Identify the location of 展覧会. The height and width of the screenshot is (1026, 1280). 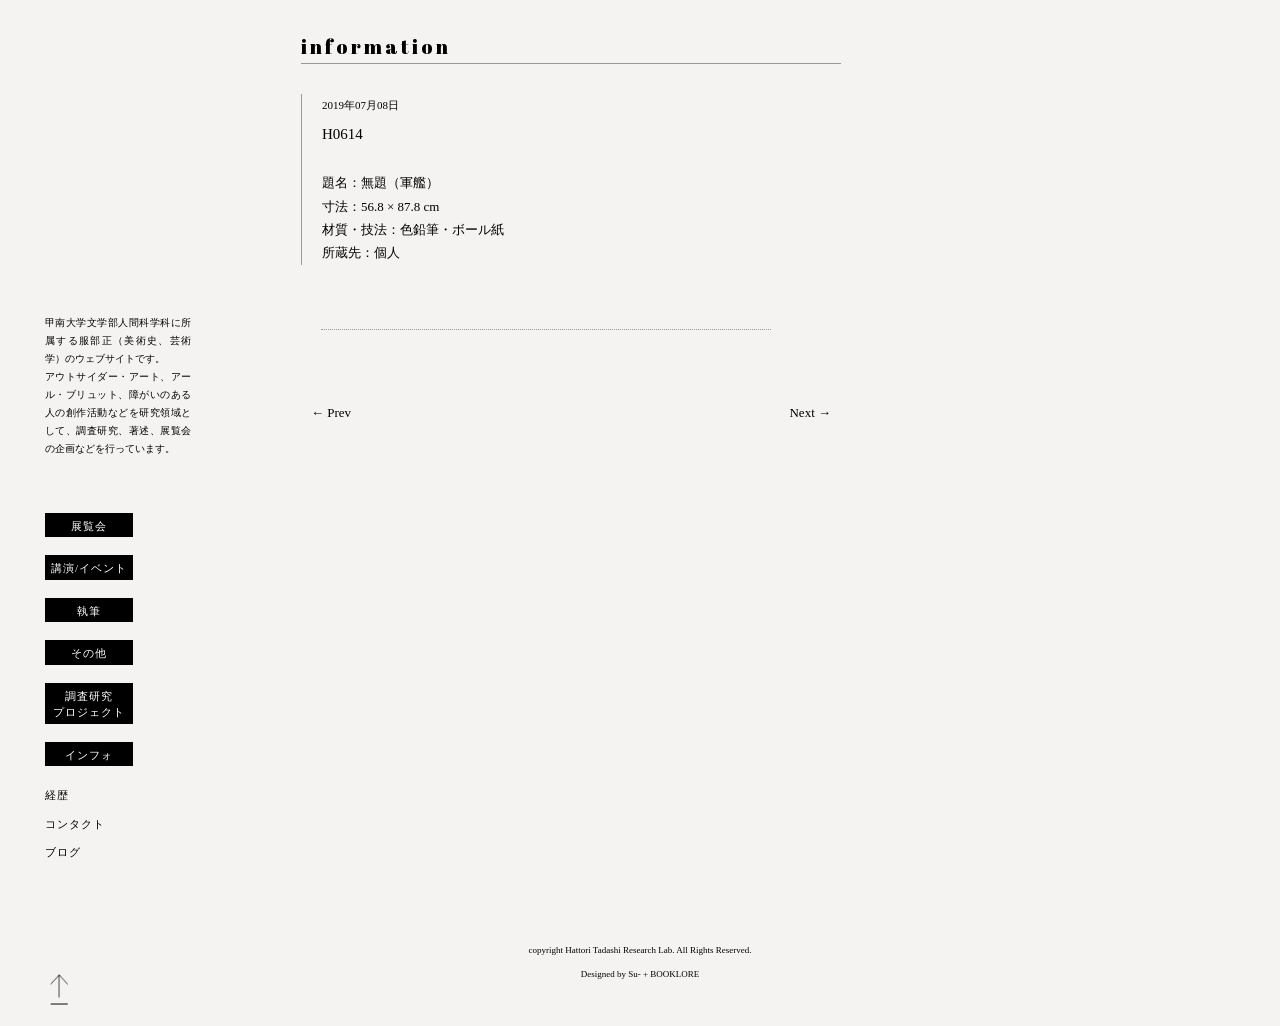
(89, 526).